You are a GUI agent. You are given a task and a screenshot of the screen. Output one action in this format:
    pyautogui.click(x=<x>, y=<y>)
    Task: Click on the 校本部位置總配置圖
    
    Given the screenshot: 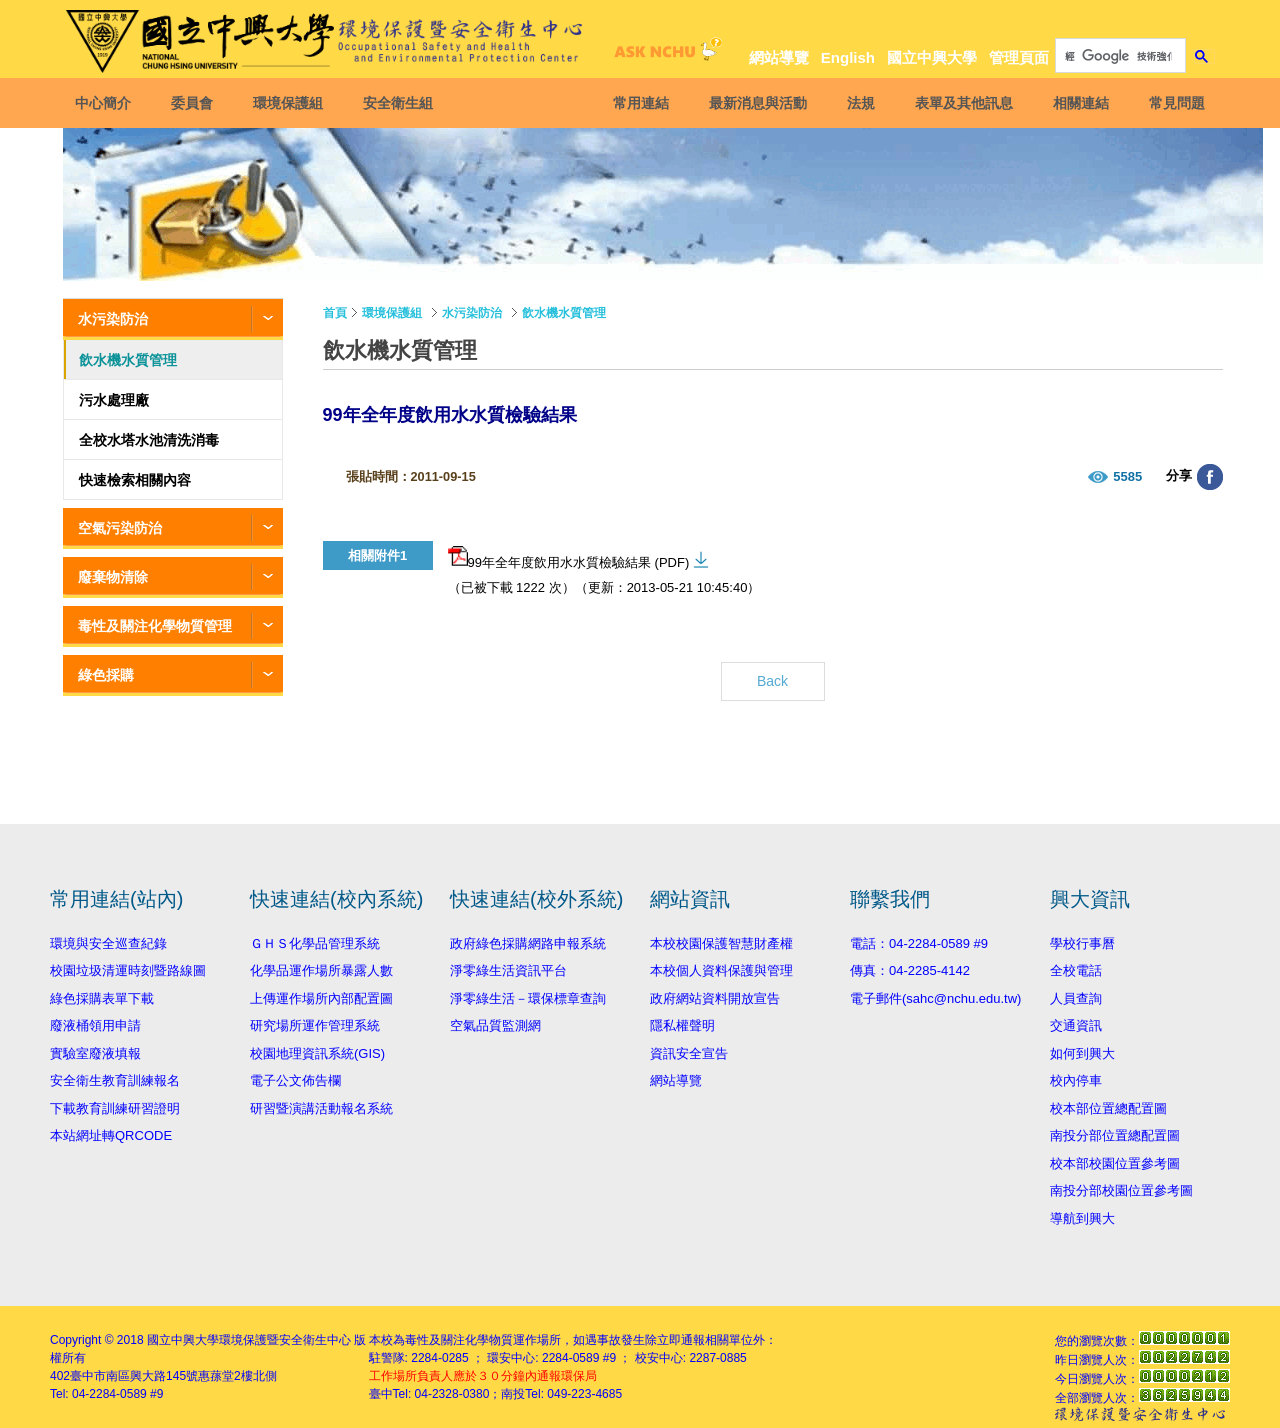 What is the action you would take?
    pyautogui.click(x=1108, y=1108)
    